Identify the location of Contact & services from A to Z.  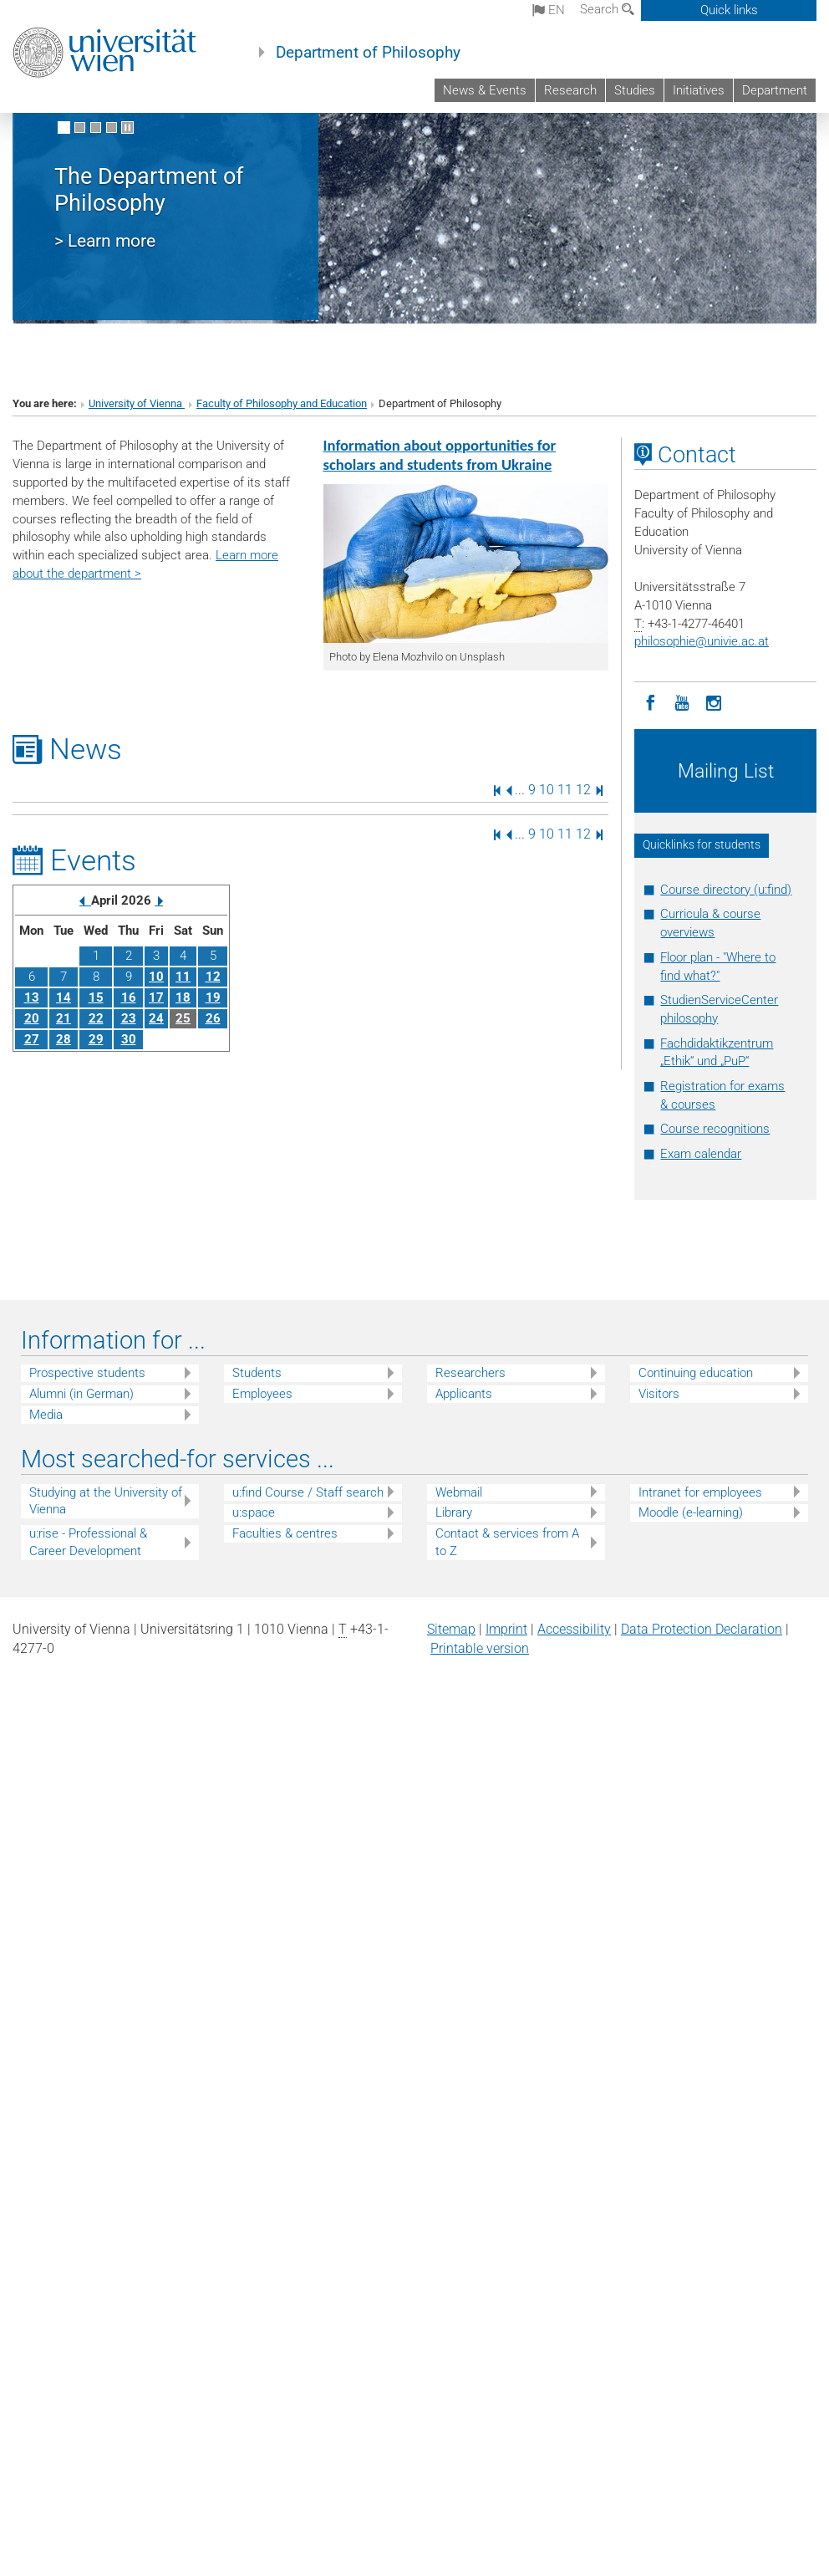
(507, 1542).